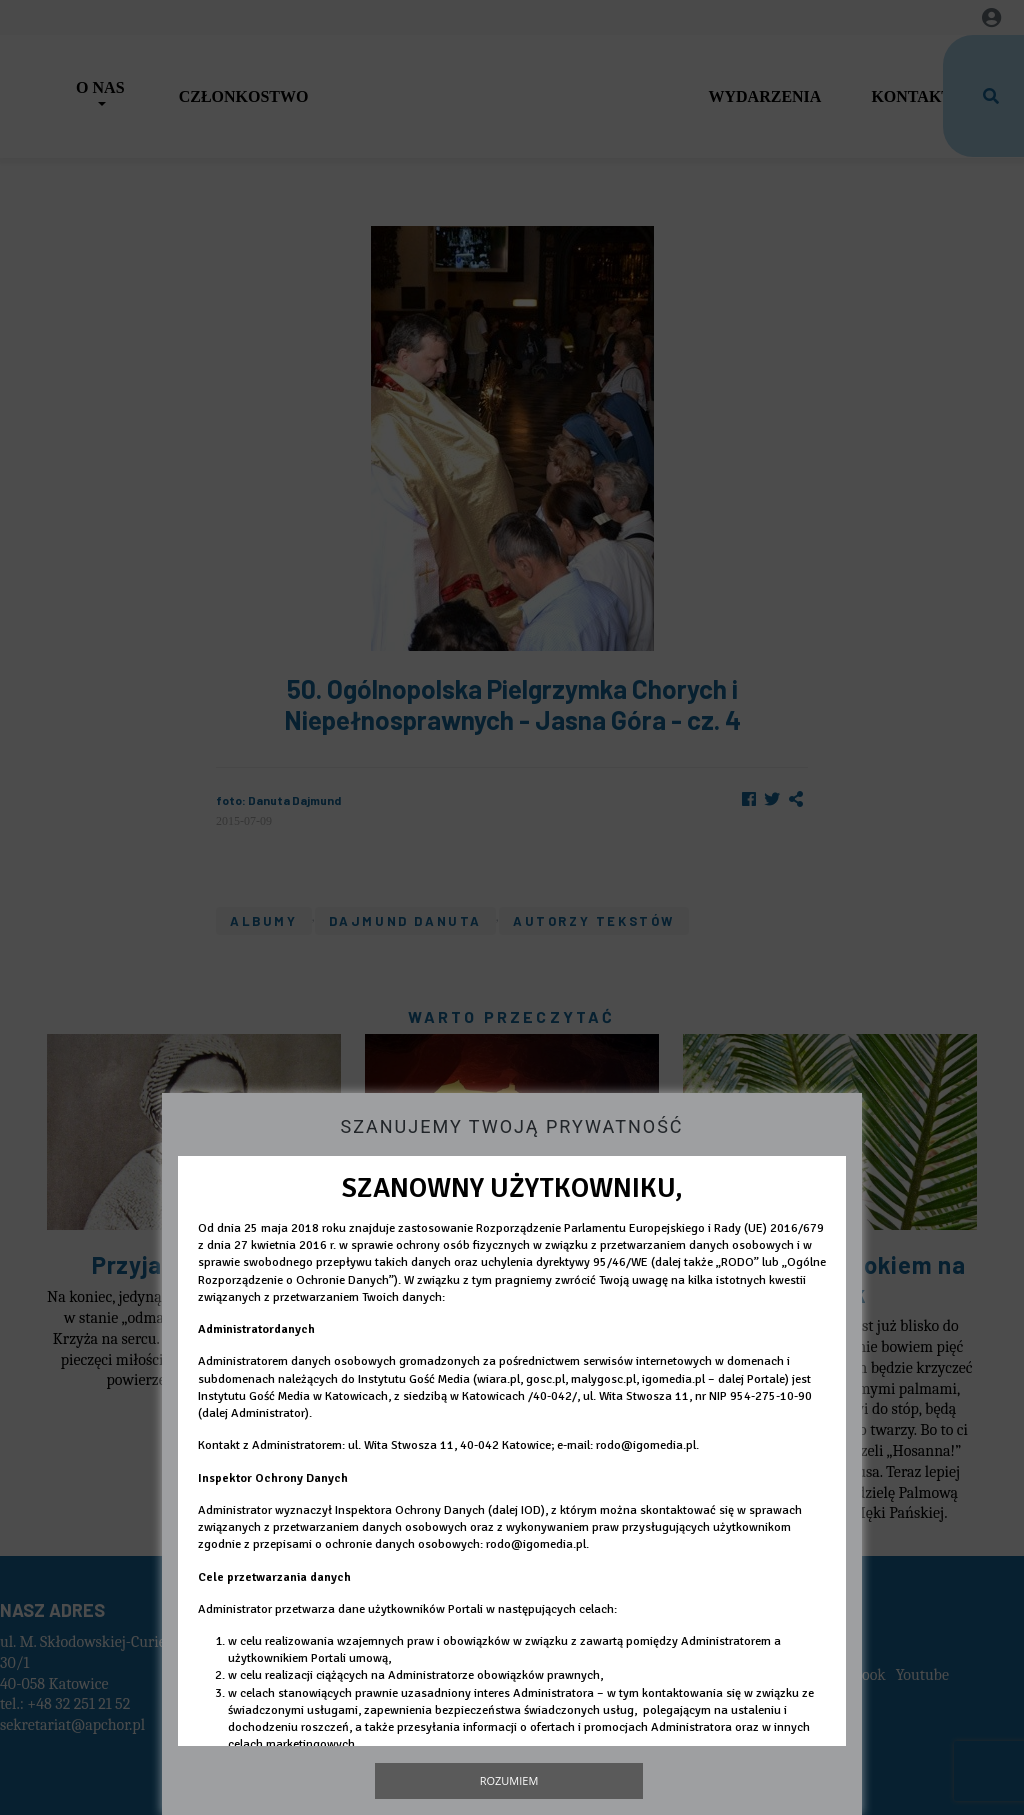 This screenshot has height=1815, width=1024. I want to click on Rozumiem, so click(509, 1780).